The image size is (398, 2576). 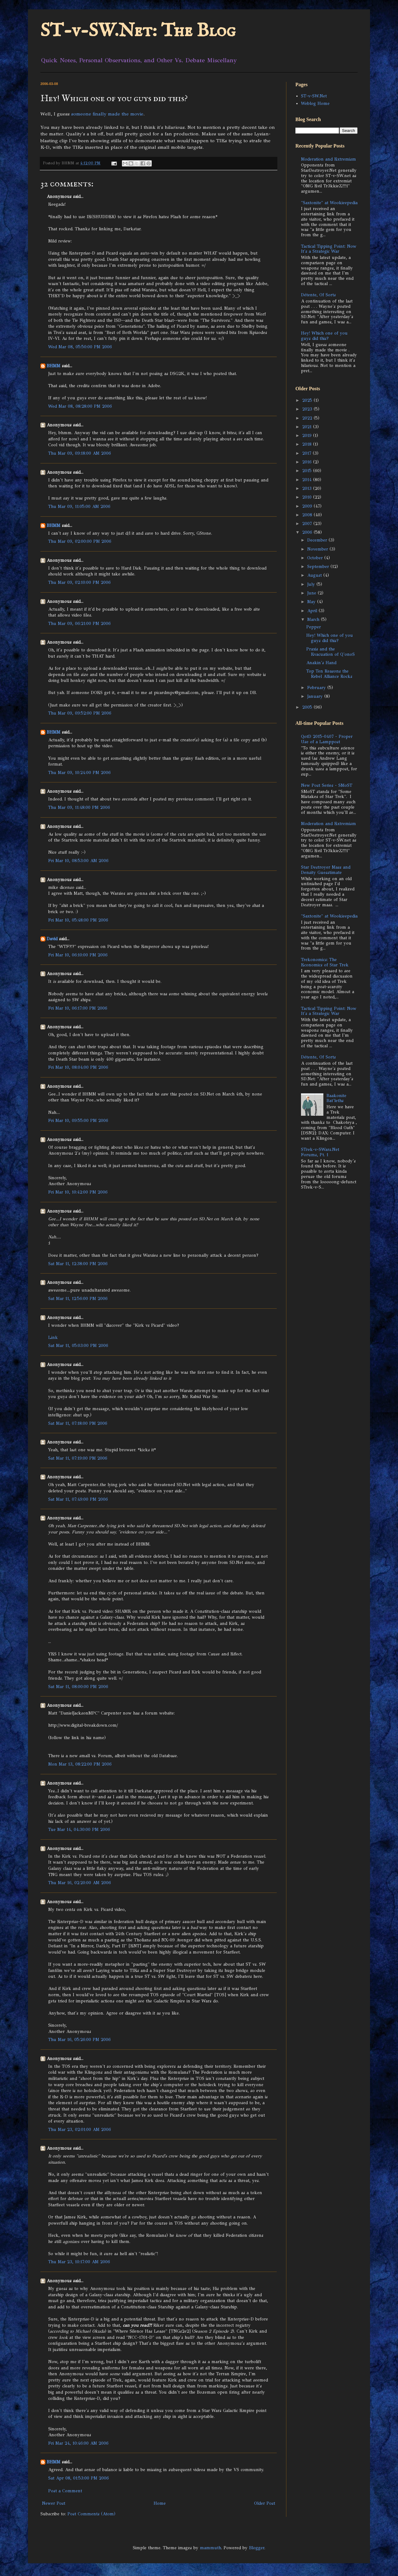 What do you see at coordinates (78, 2478) in the screenshot?
I see `Sat Apr 08, 01:53:00 PM 2006` at bounding box center [78, 2478].